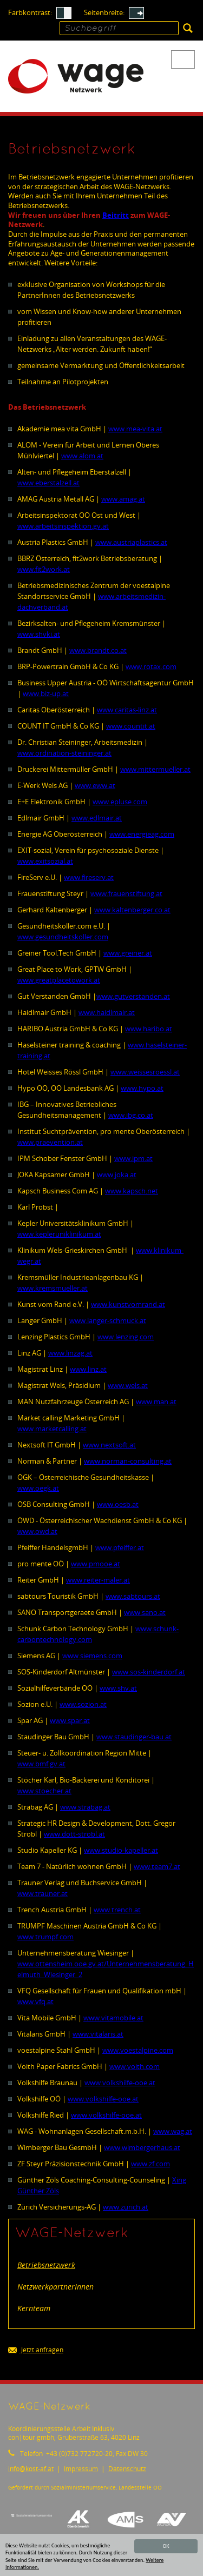 This screenshot has height=2576, width=203. What do you see at coordinates (63, 526) in the screenshot?
I see `www.arbeitsinspektion.gv.at` at bounding box center [63, 526].